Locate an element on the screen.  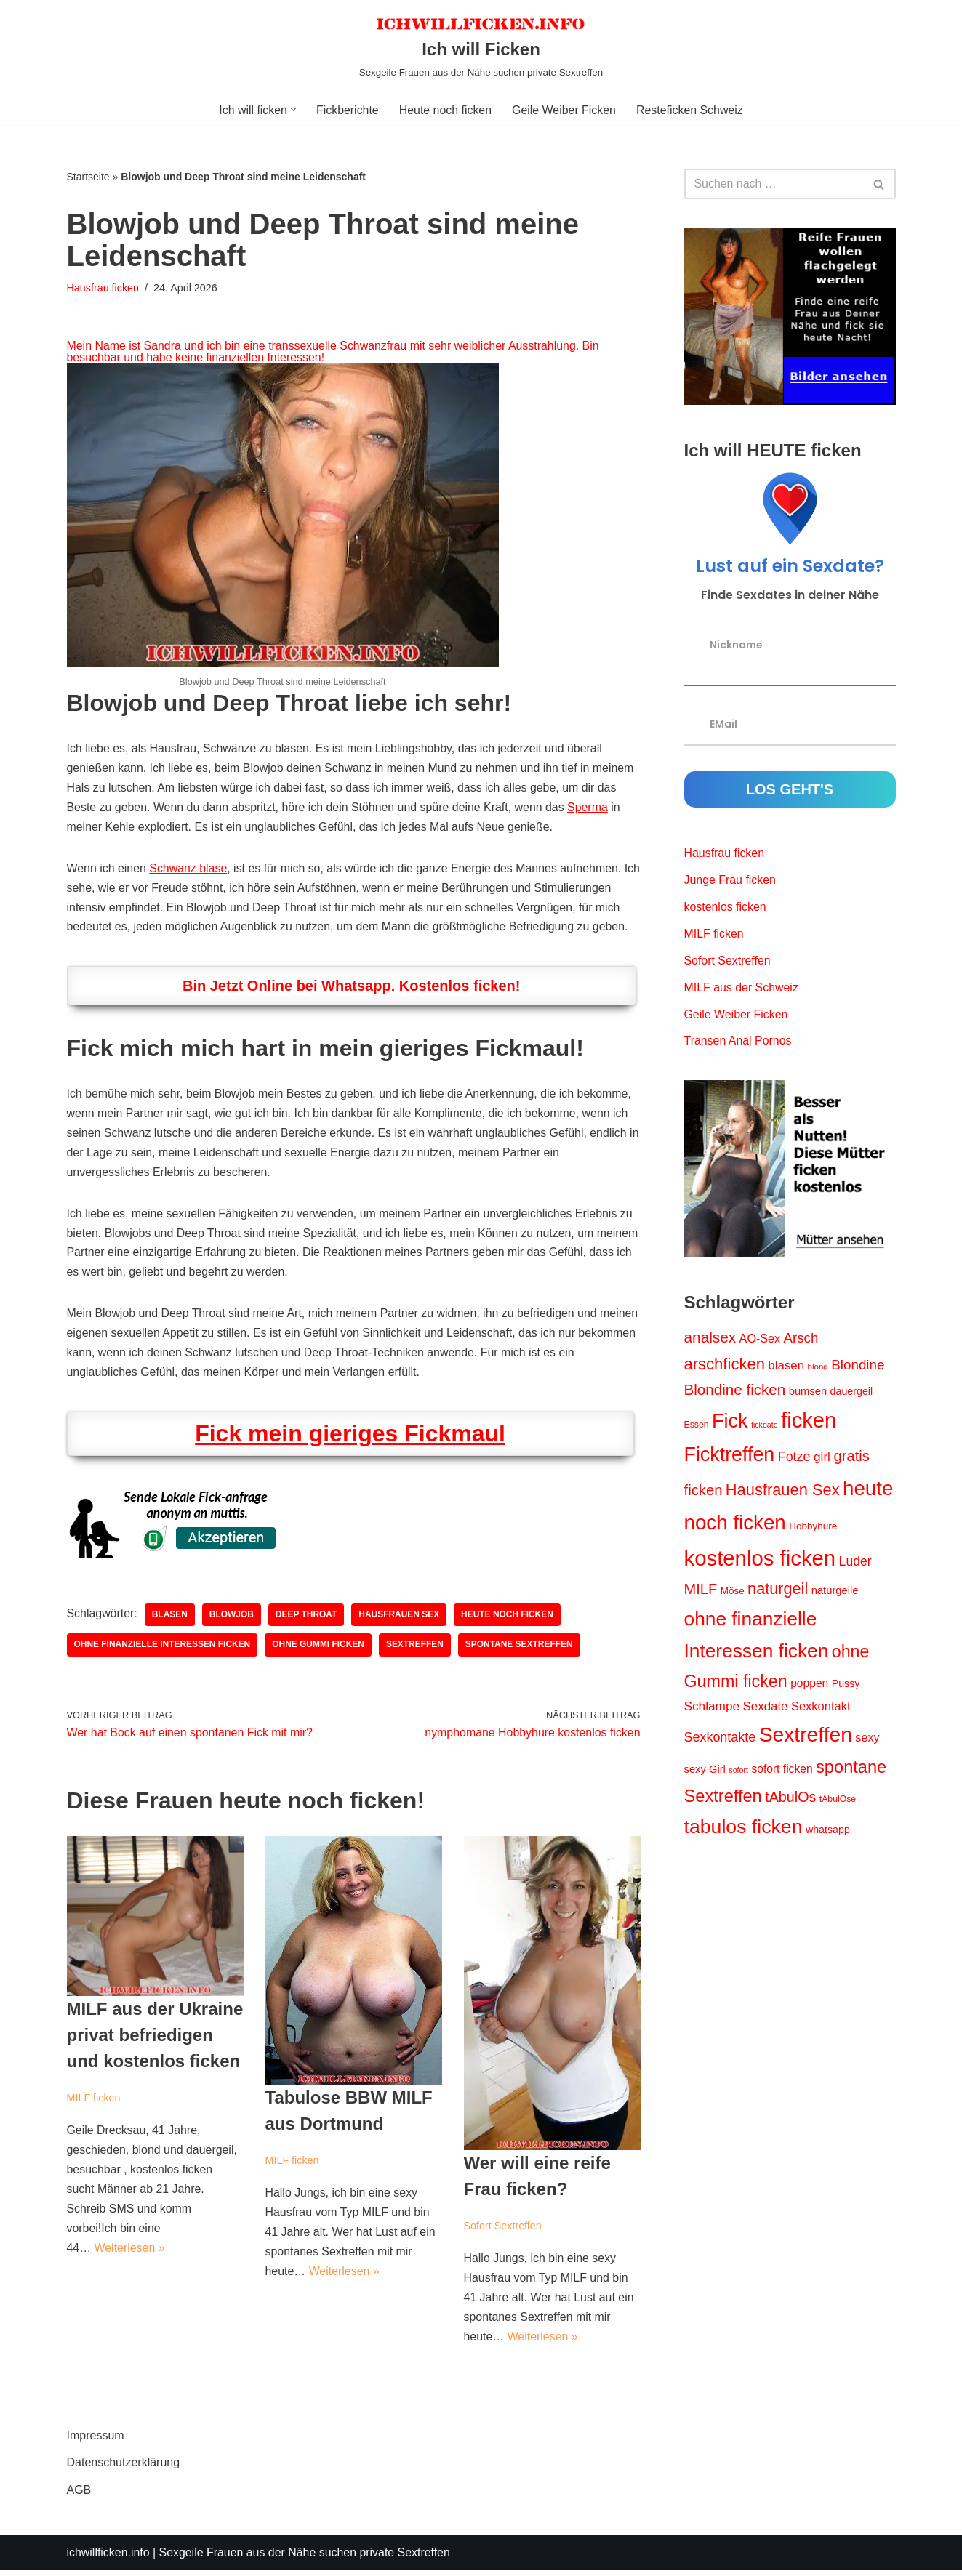
blowjob is located at coordinates (232, 1619).